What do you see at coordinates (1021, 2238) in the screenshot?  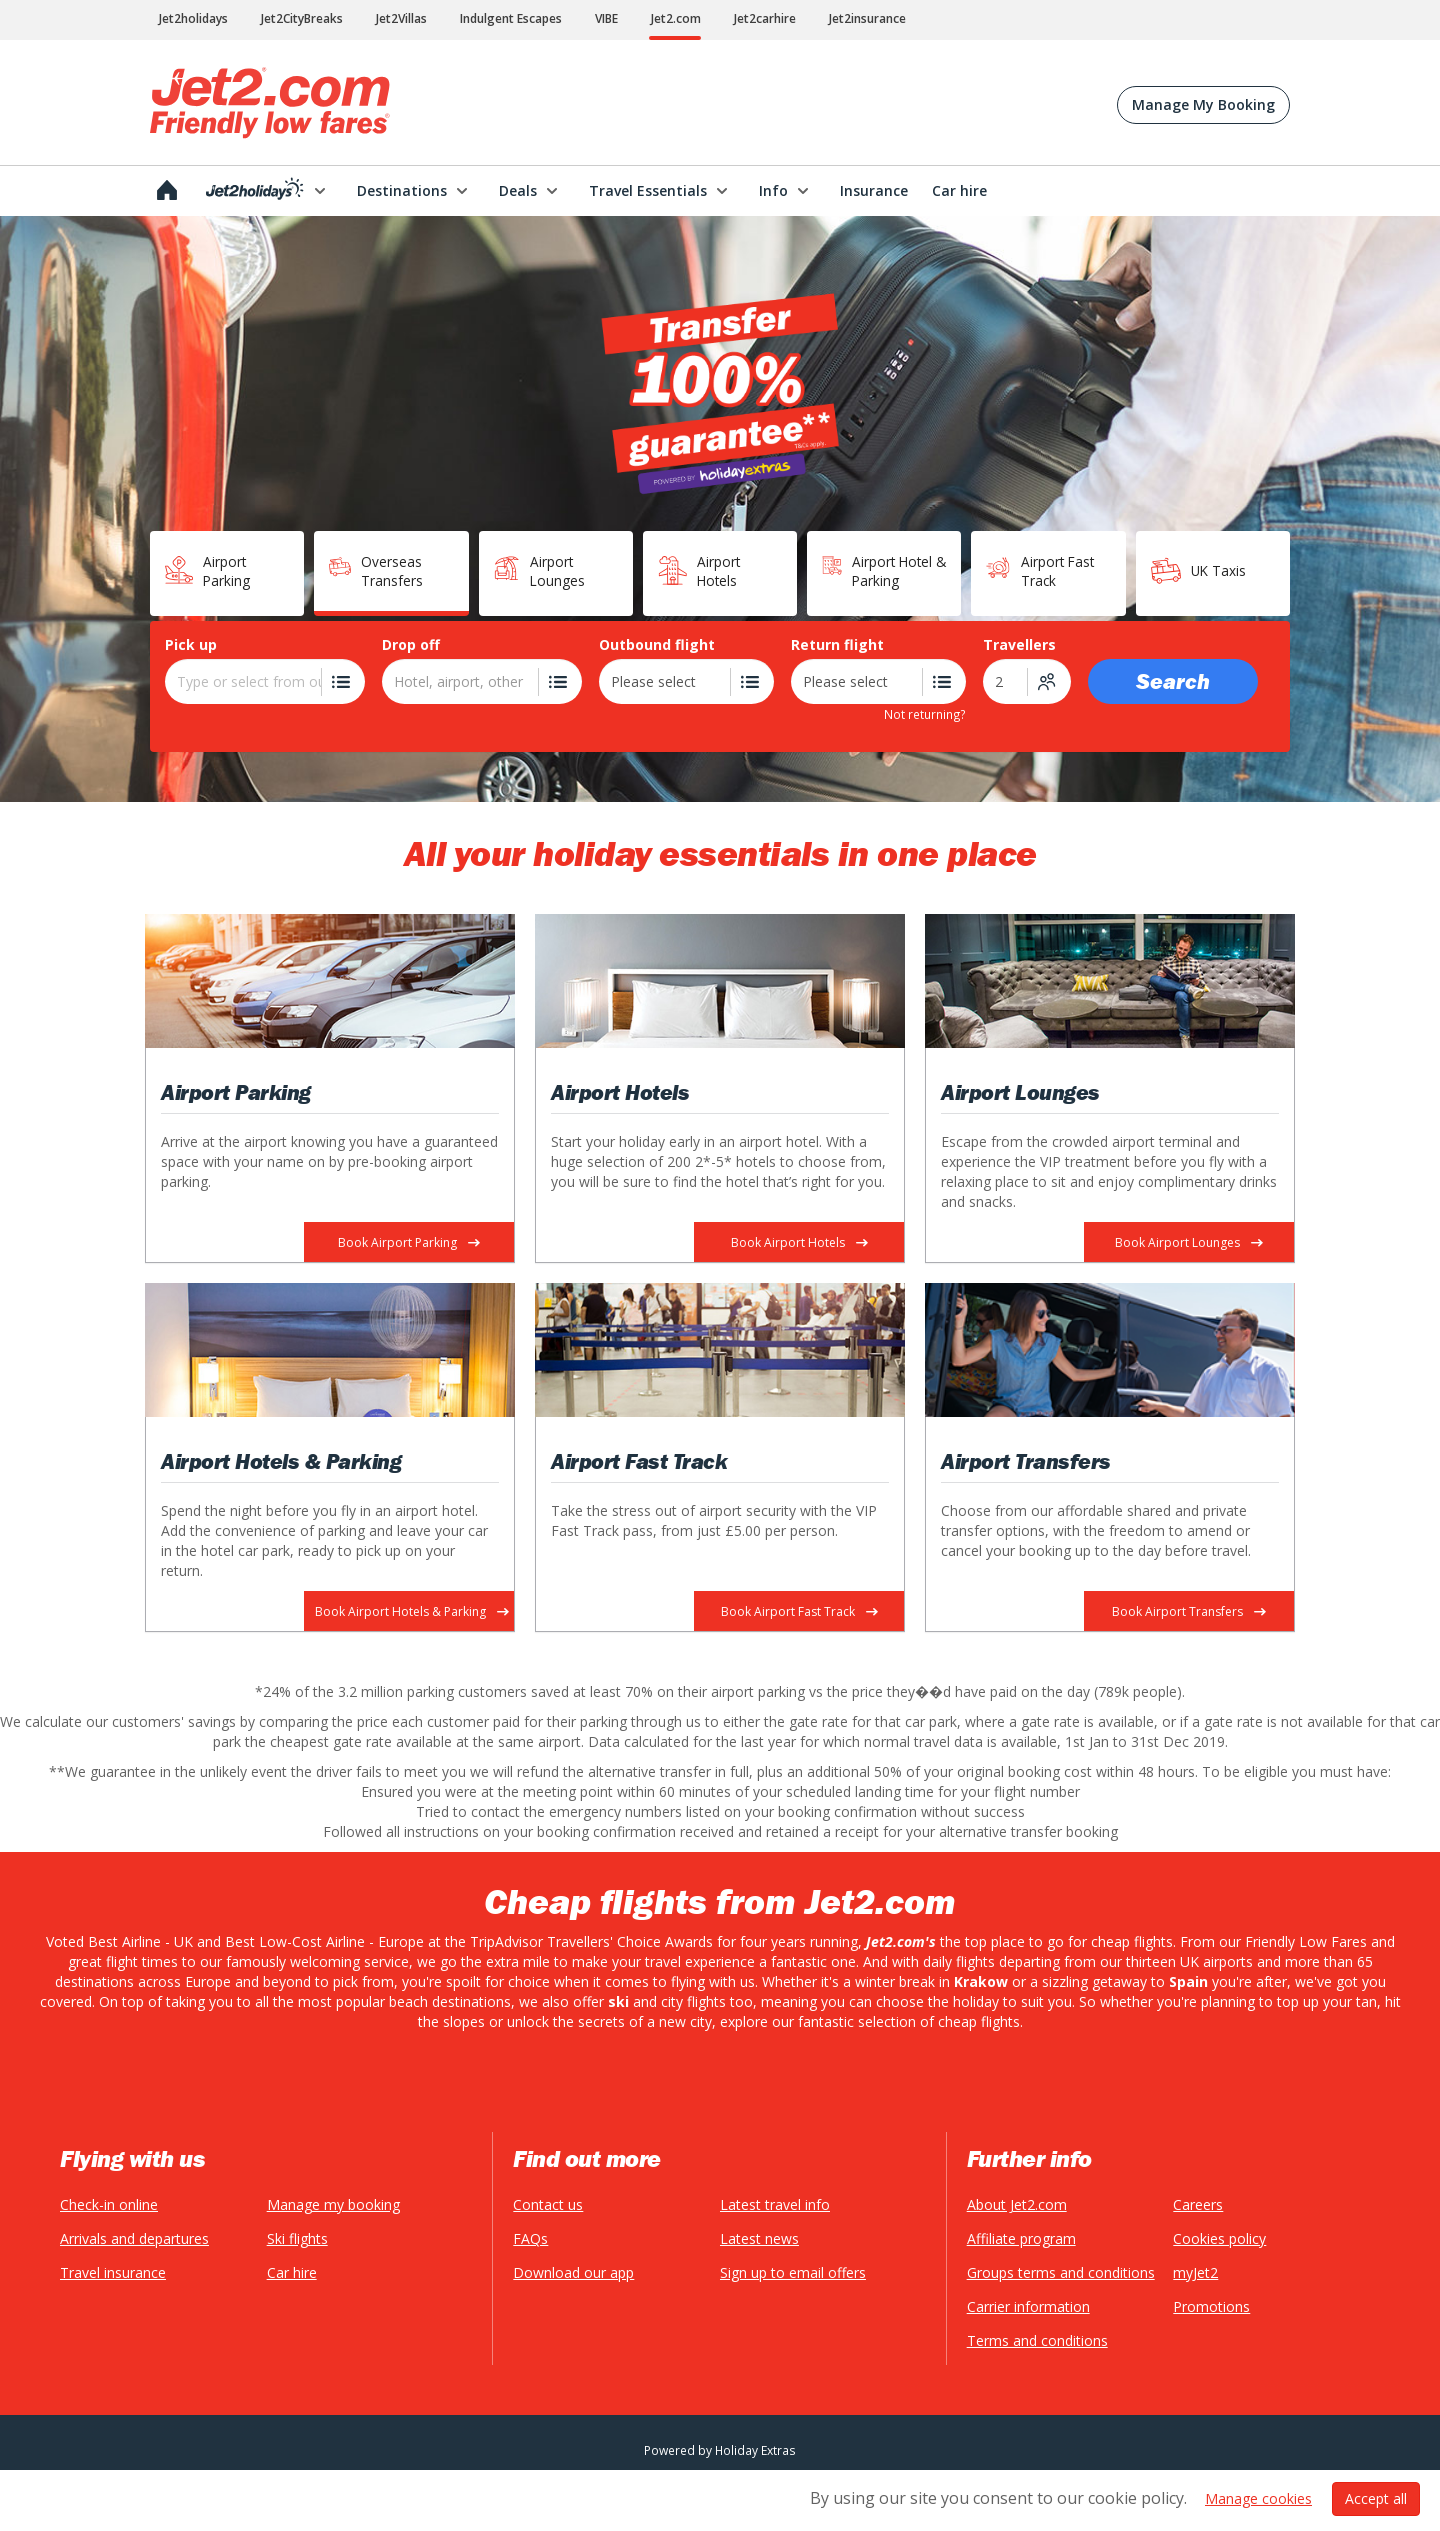 I see `Affiliate program` at bounding box center [1021, 2238].